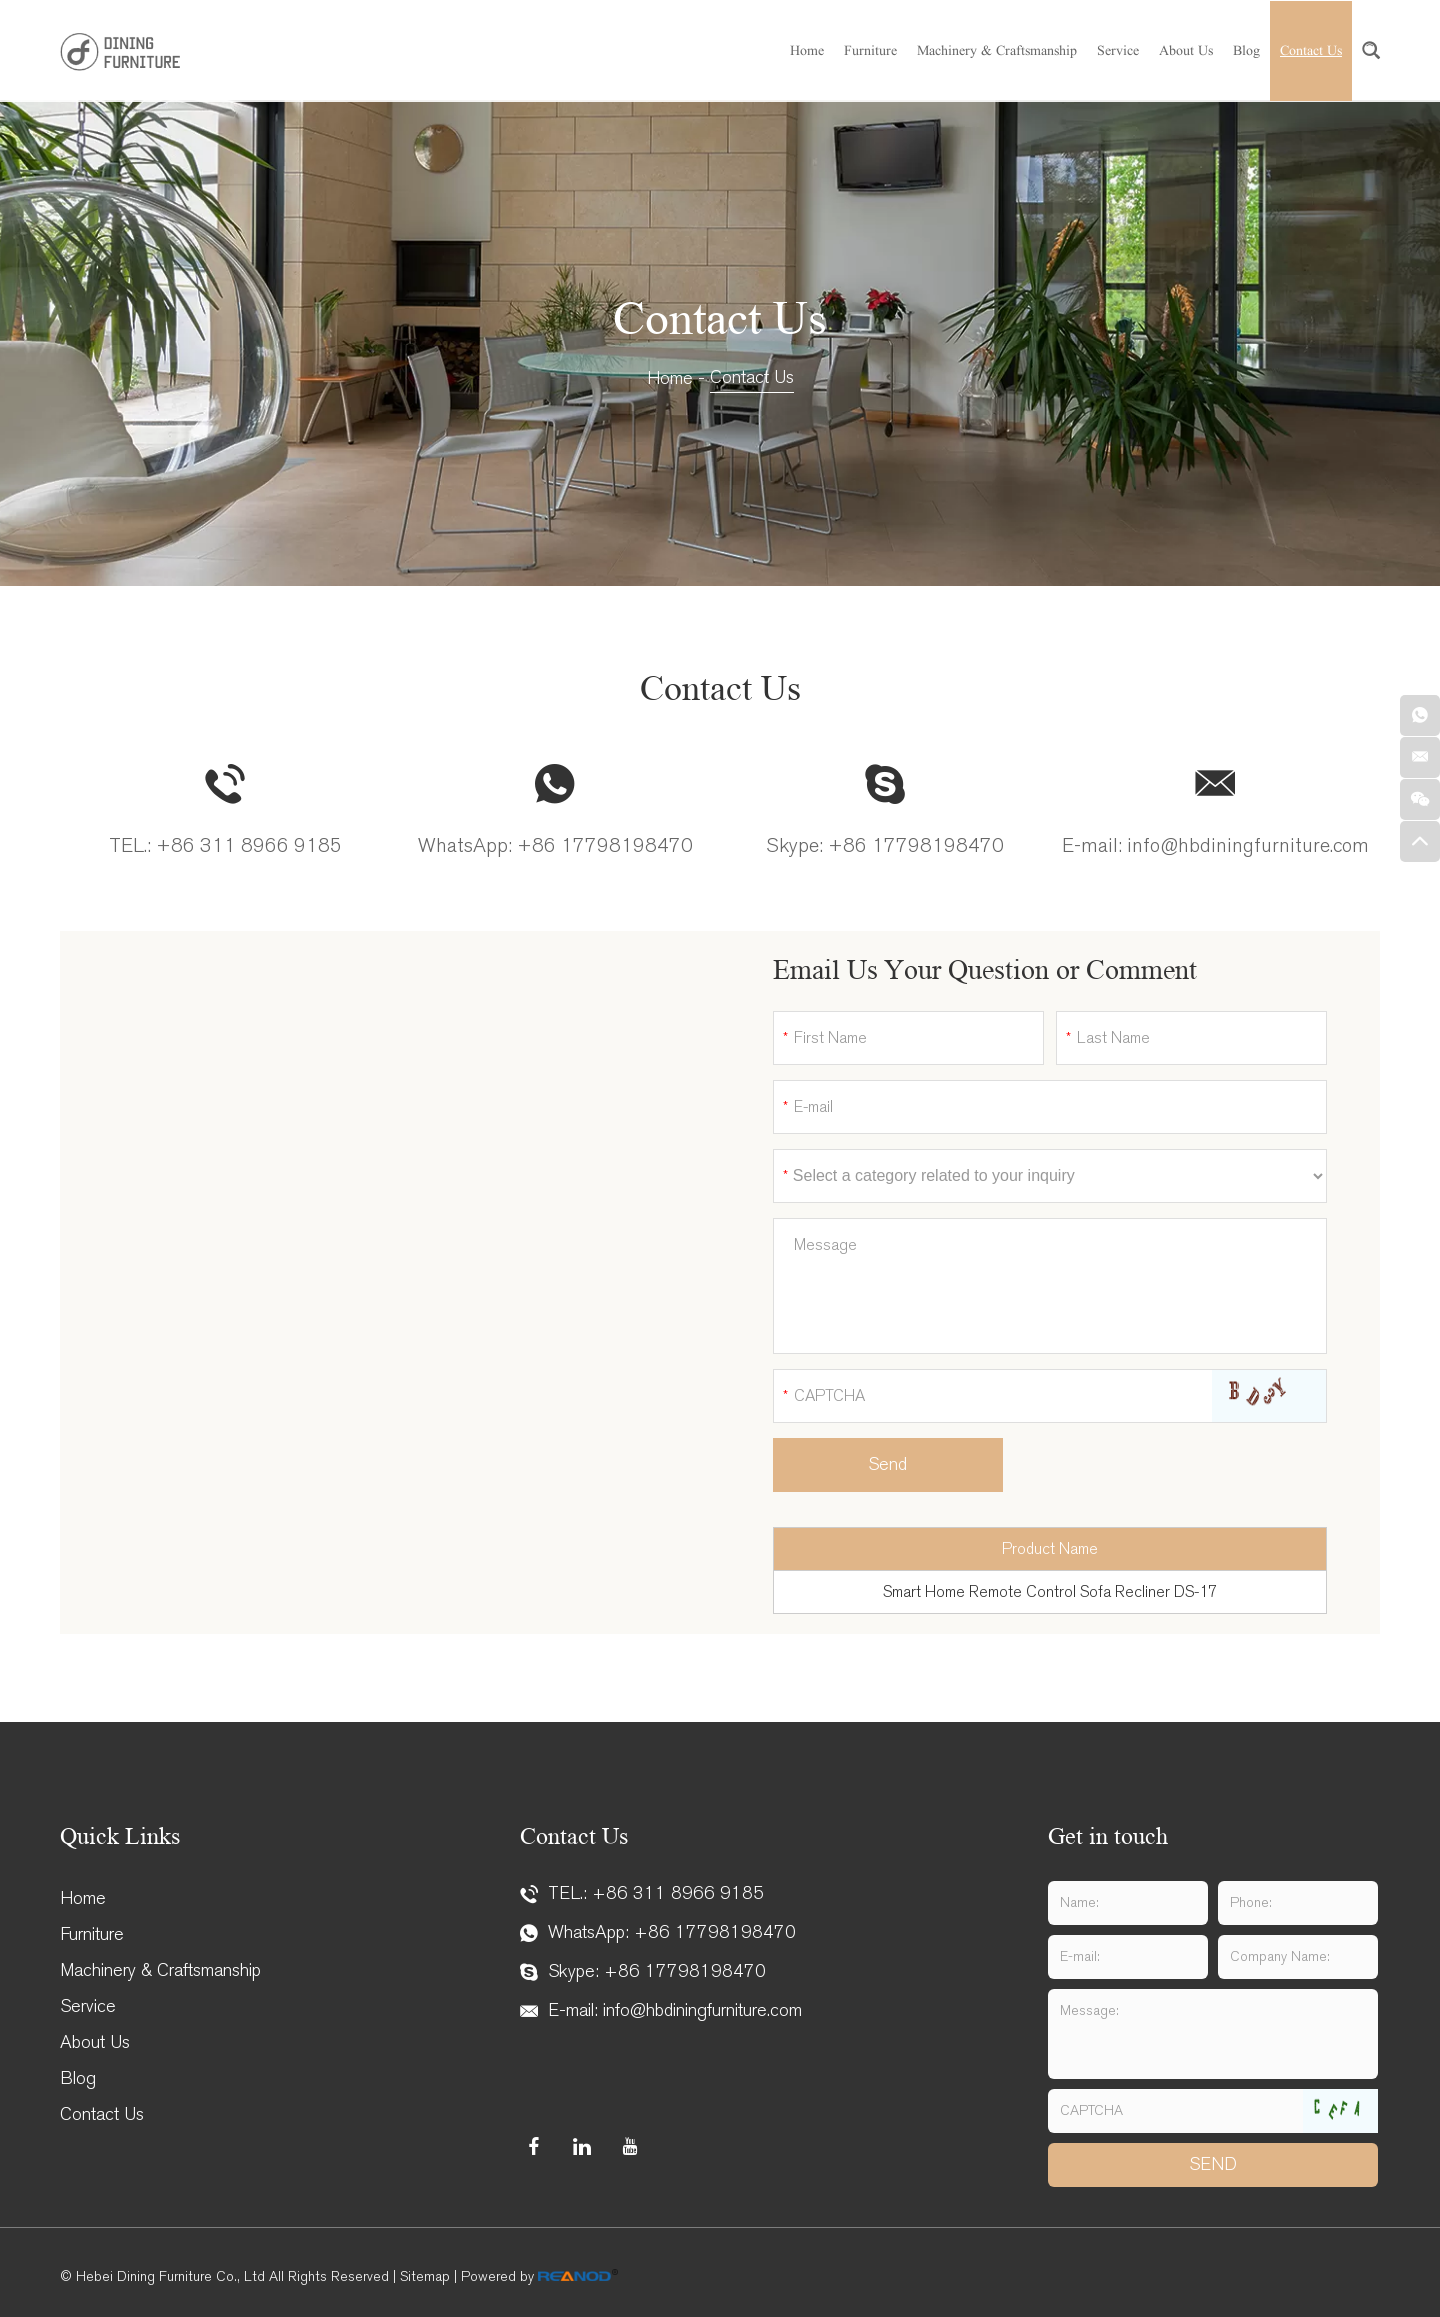 This screenshot has height=2317, width=1440. Describe the element at coordinates (1050, 1591) in the screenshot. I see `Smart Home Remote Control Sofa Recliner DS-17` at that location.